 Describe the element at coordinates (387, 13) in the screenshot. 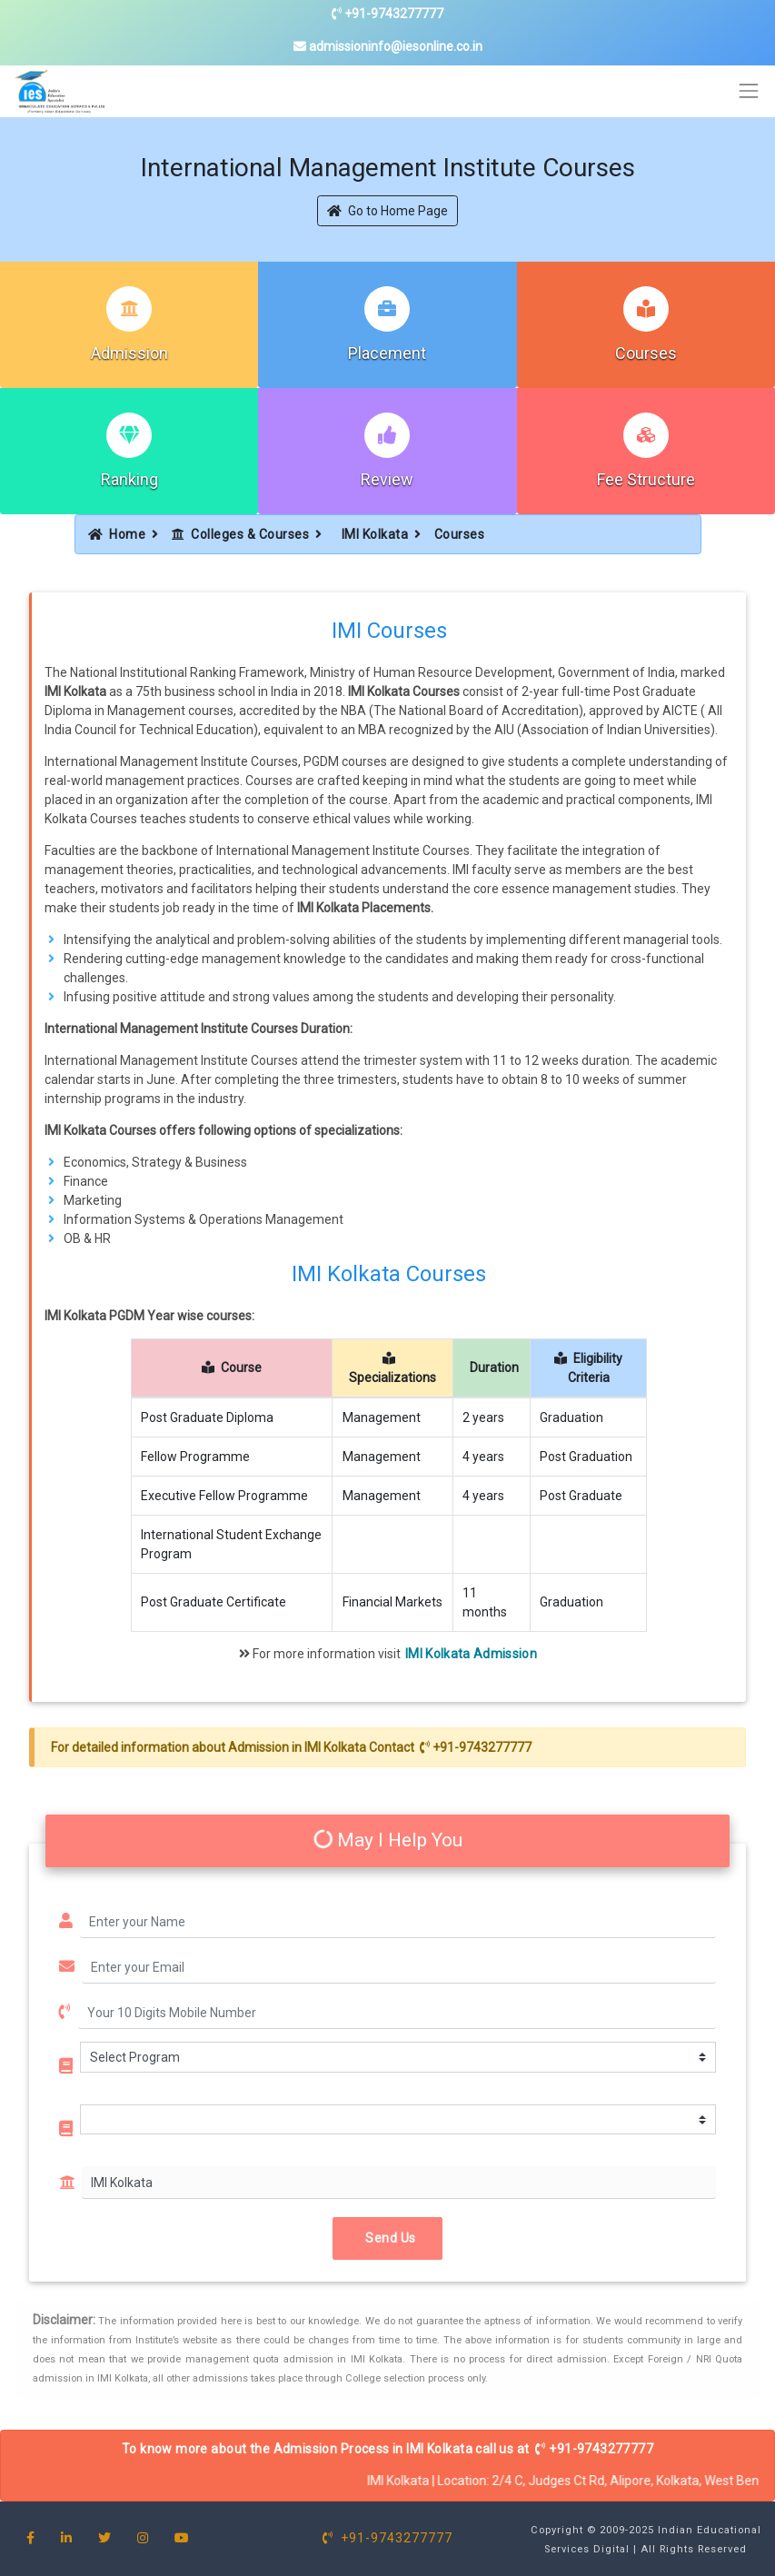

I see `+91-9743277777` at that location.